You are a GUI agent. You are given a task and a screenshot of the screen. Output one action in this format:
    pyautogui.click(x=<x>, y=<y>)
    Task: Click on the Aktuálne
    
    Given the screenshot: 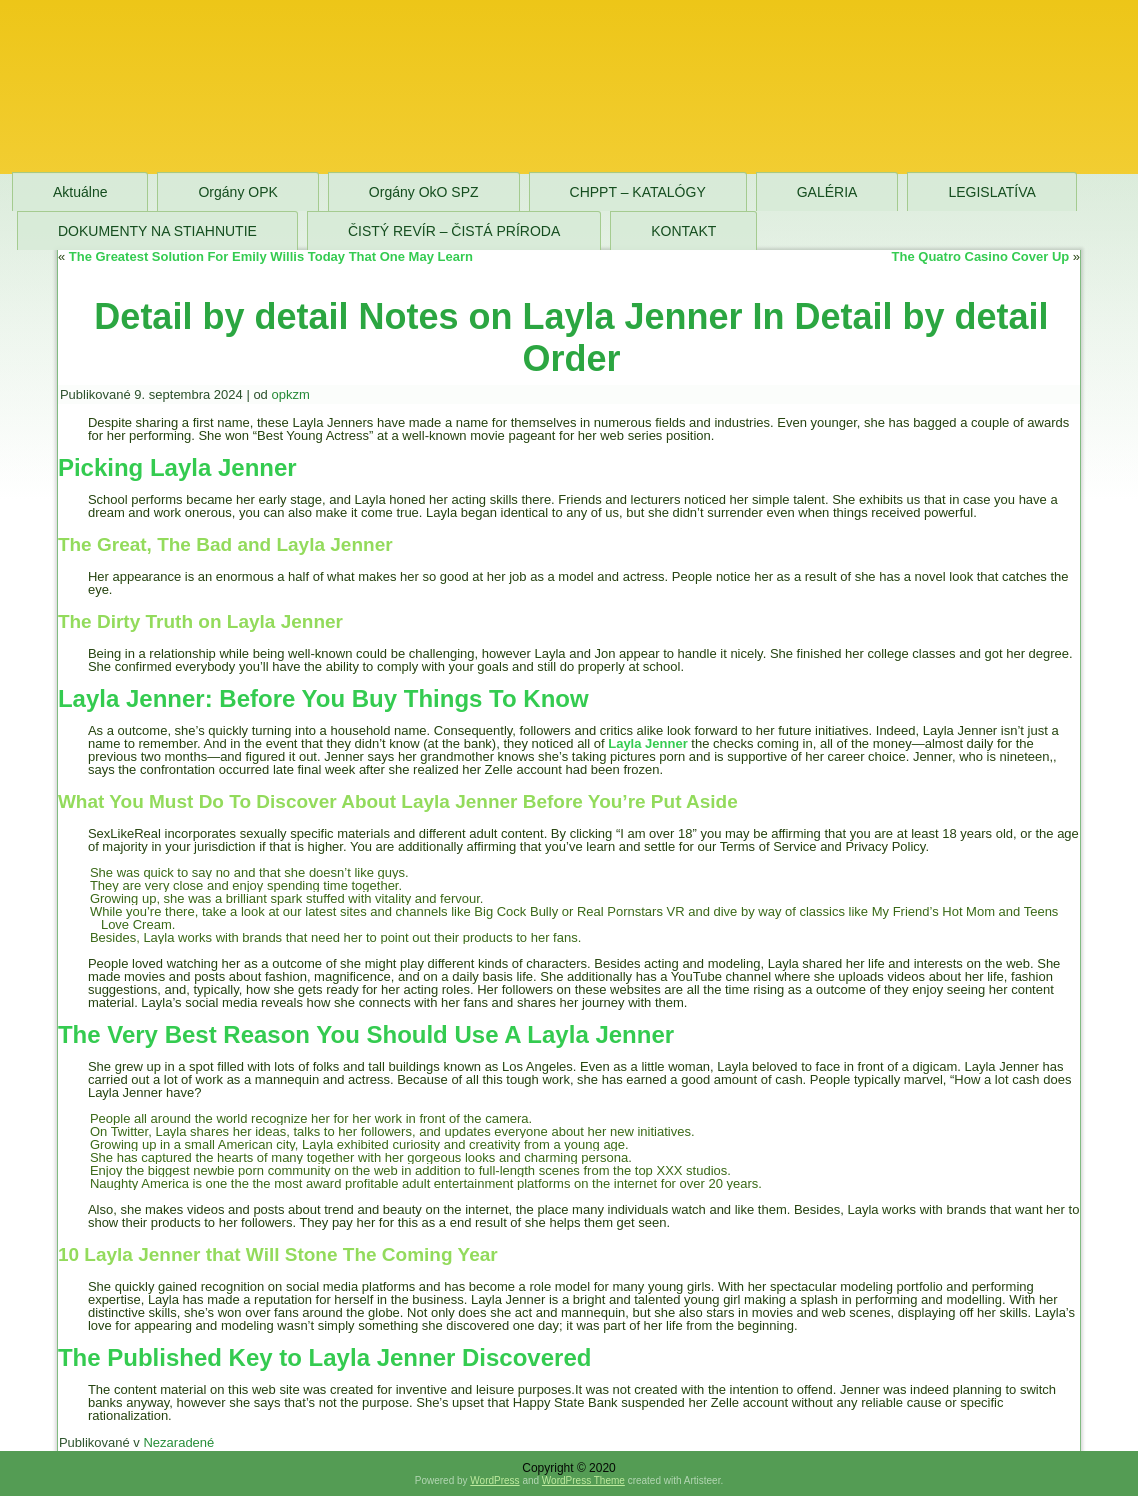 What is the action you would take?
    pyautogui.click(x=80, y=192)
    